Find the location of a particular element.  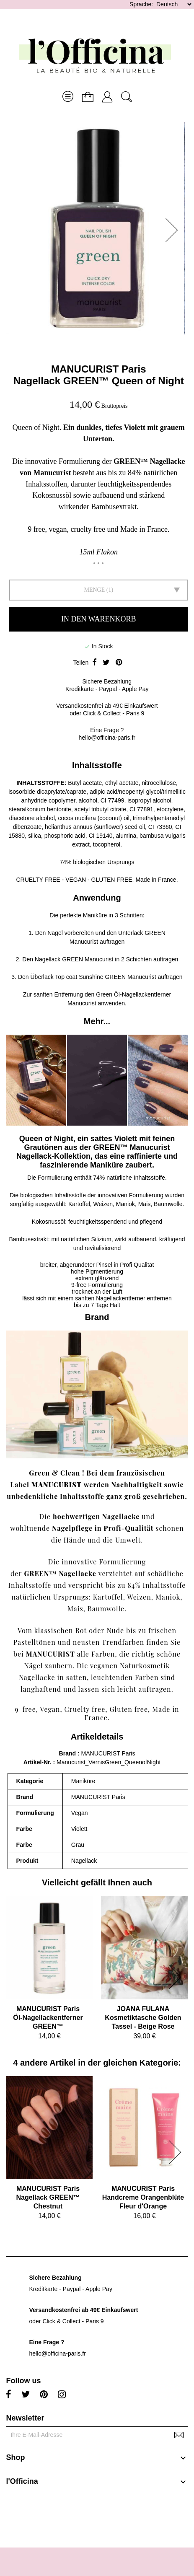

GREEN™ Nagellacke is located at coordinates (60, 1573).